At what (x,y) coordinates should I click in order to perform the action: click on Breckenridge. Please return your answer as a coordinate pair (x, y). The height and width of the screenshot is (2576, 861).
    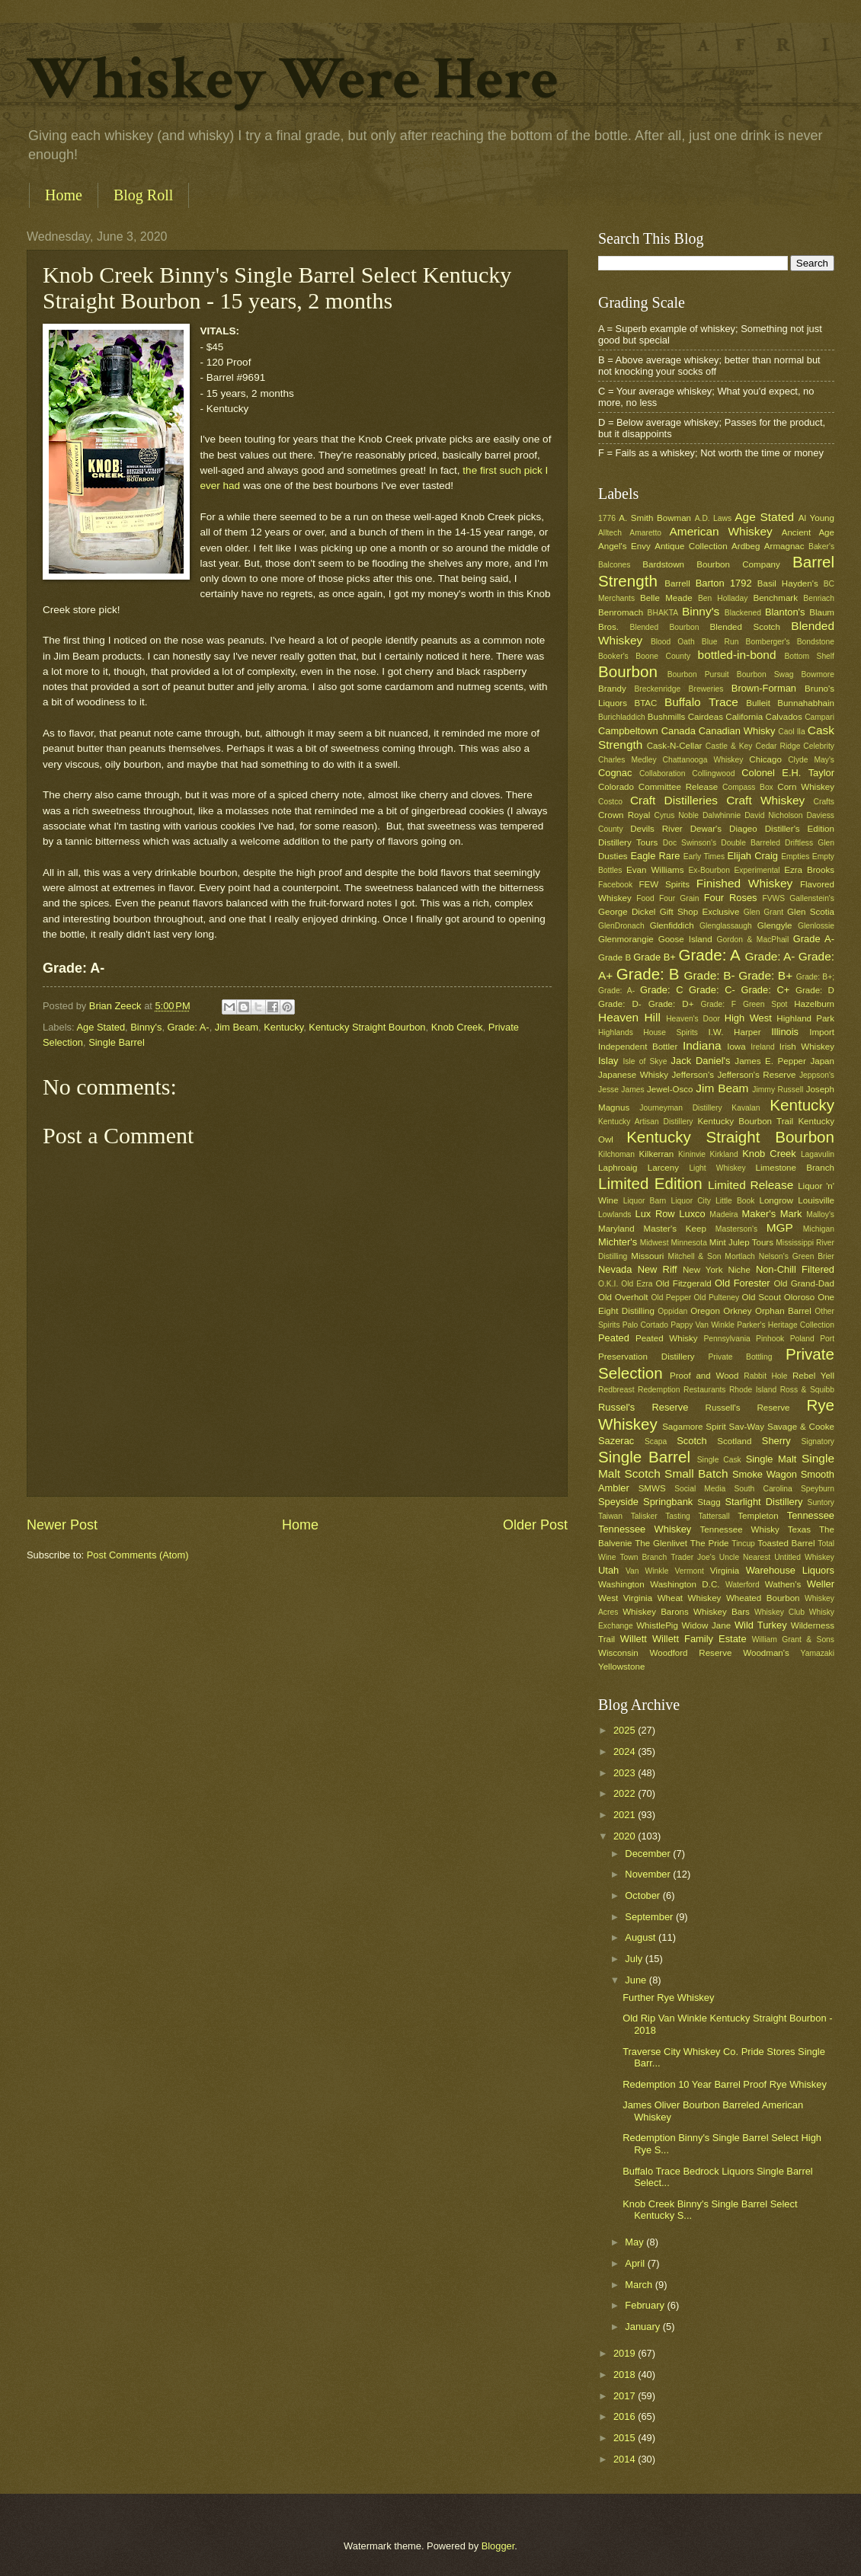
    Looking at the image, I should click on (657, 689).